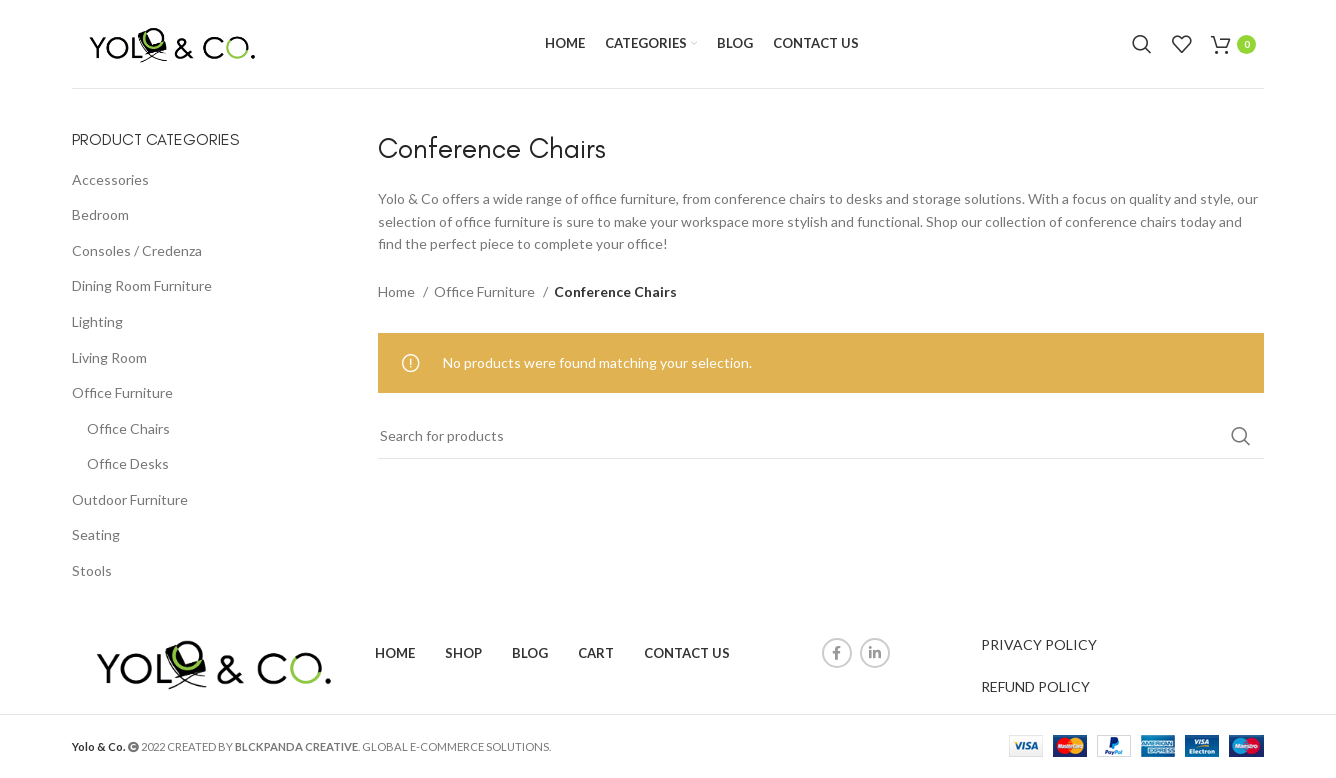 The image size is (1336, 778). What do you see at coordinates (128, 429) in the screenshot?
I see `Office Chairs` at bounding box center [128, 429].